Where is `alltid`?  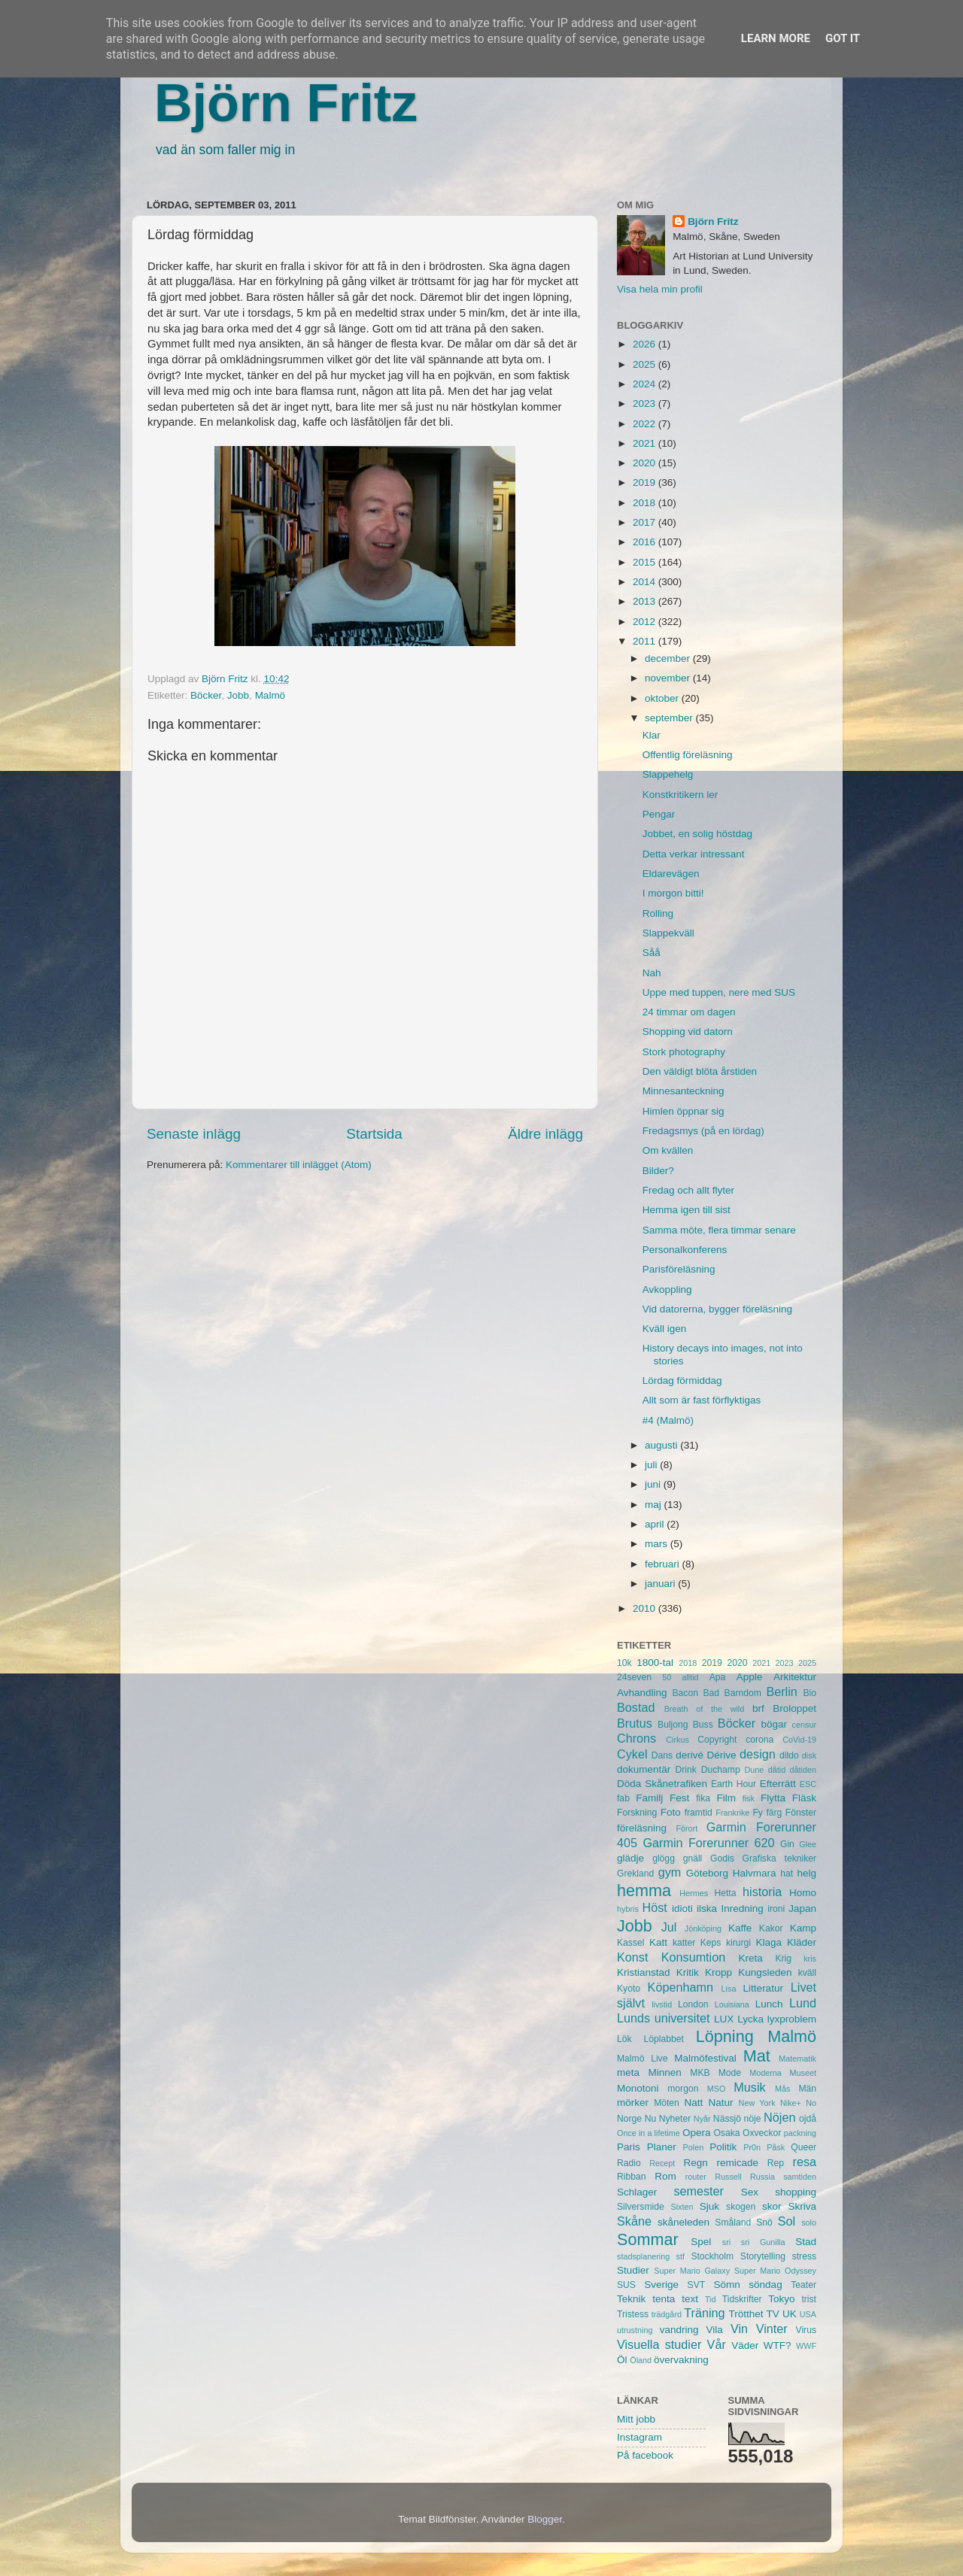 alltid is located at coordinates (690, 1677).